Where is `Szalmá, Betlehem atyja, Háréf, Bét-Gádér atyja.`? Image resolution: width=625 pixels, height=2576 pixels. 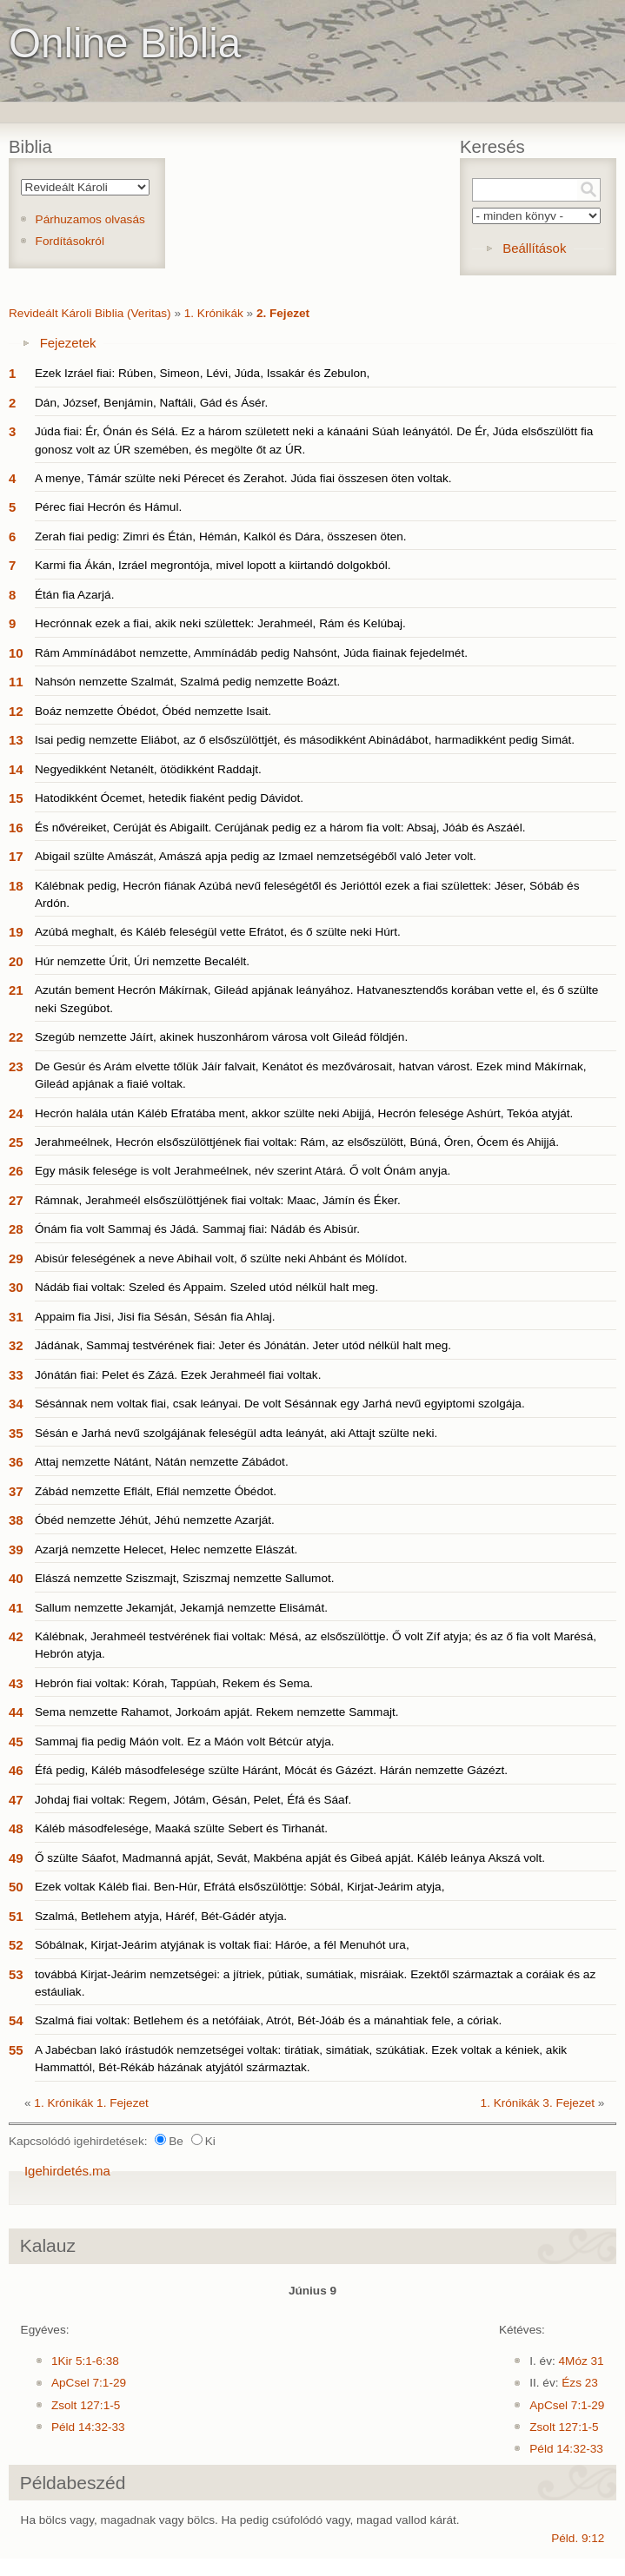 Szalmá, Betlehem atyja, Háréf, Bét-Gádér atyja. is located at coordinates (161, 1916).